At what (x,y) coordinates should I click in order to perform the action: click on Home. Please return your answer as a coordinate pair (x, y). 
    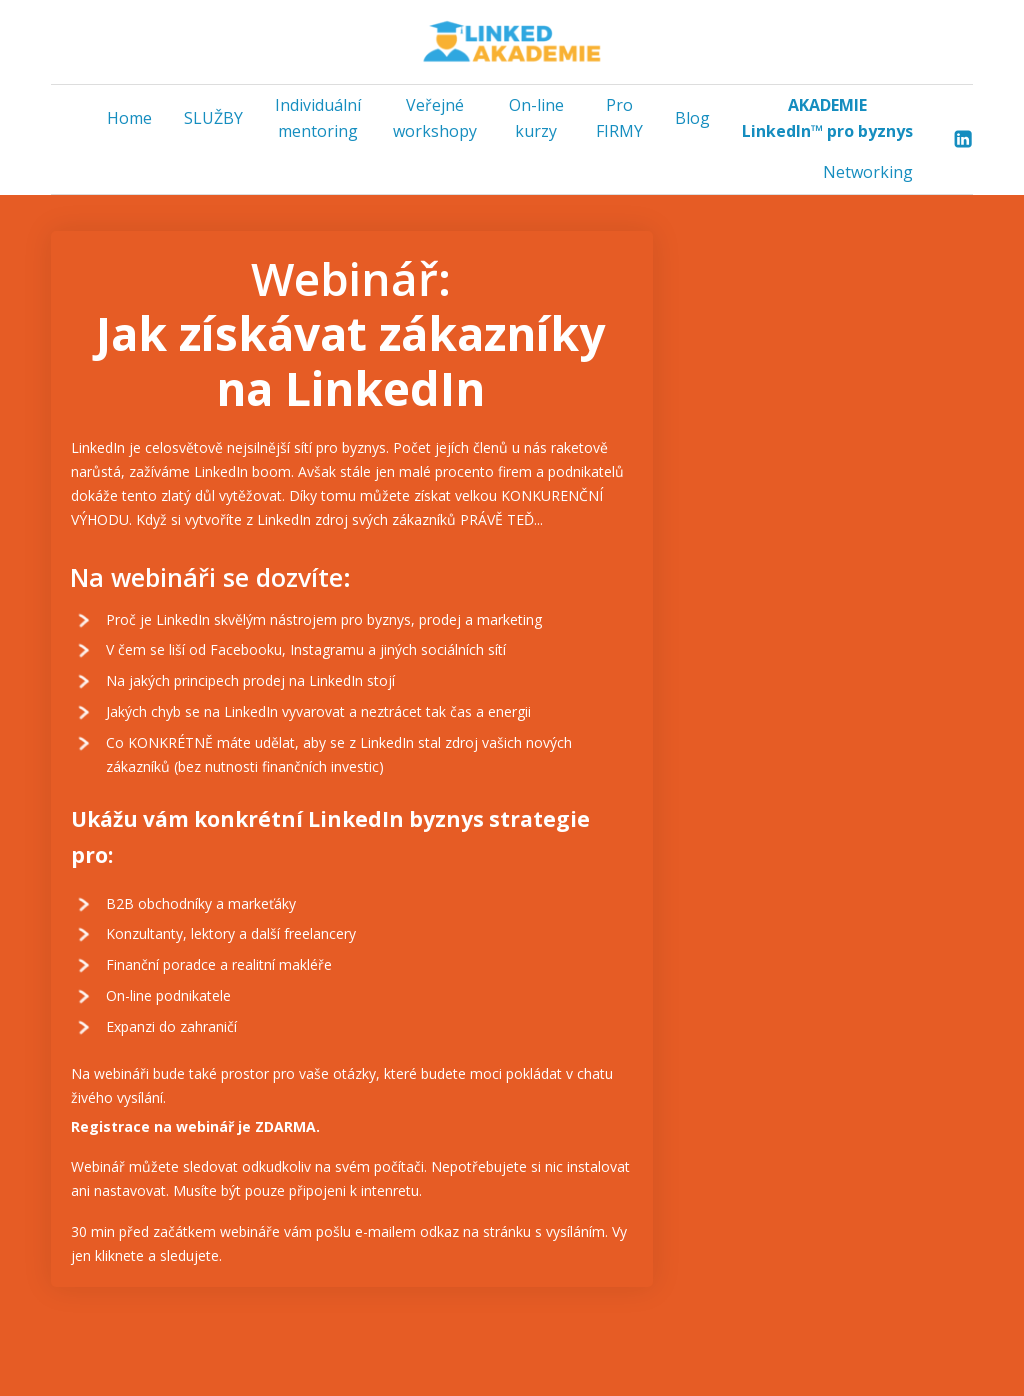
    Looking at the image, I should click on (129, 118).